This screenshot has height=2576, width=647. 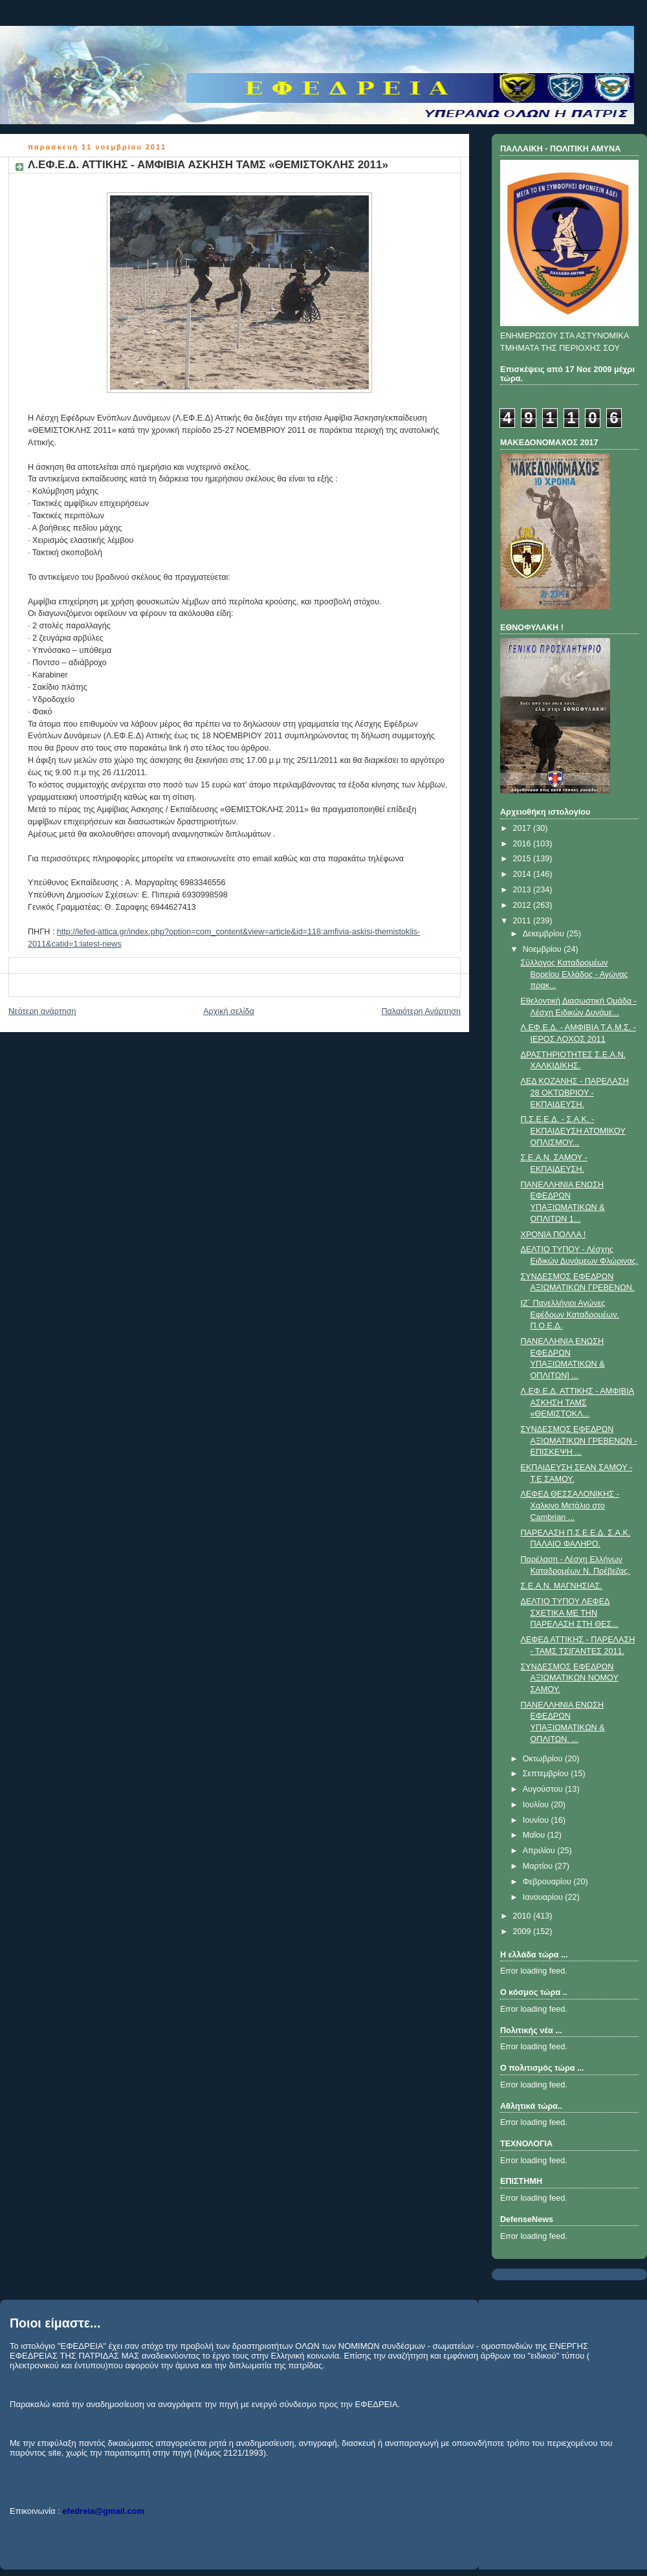 I want to click on Μαρτίου, so click(x=539, y=1866).